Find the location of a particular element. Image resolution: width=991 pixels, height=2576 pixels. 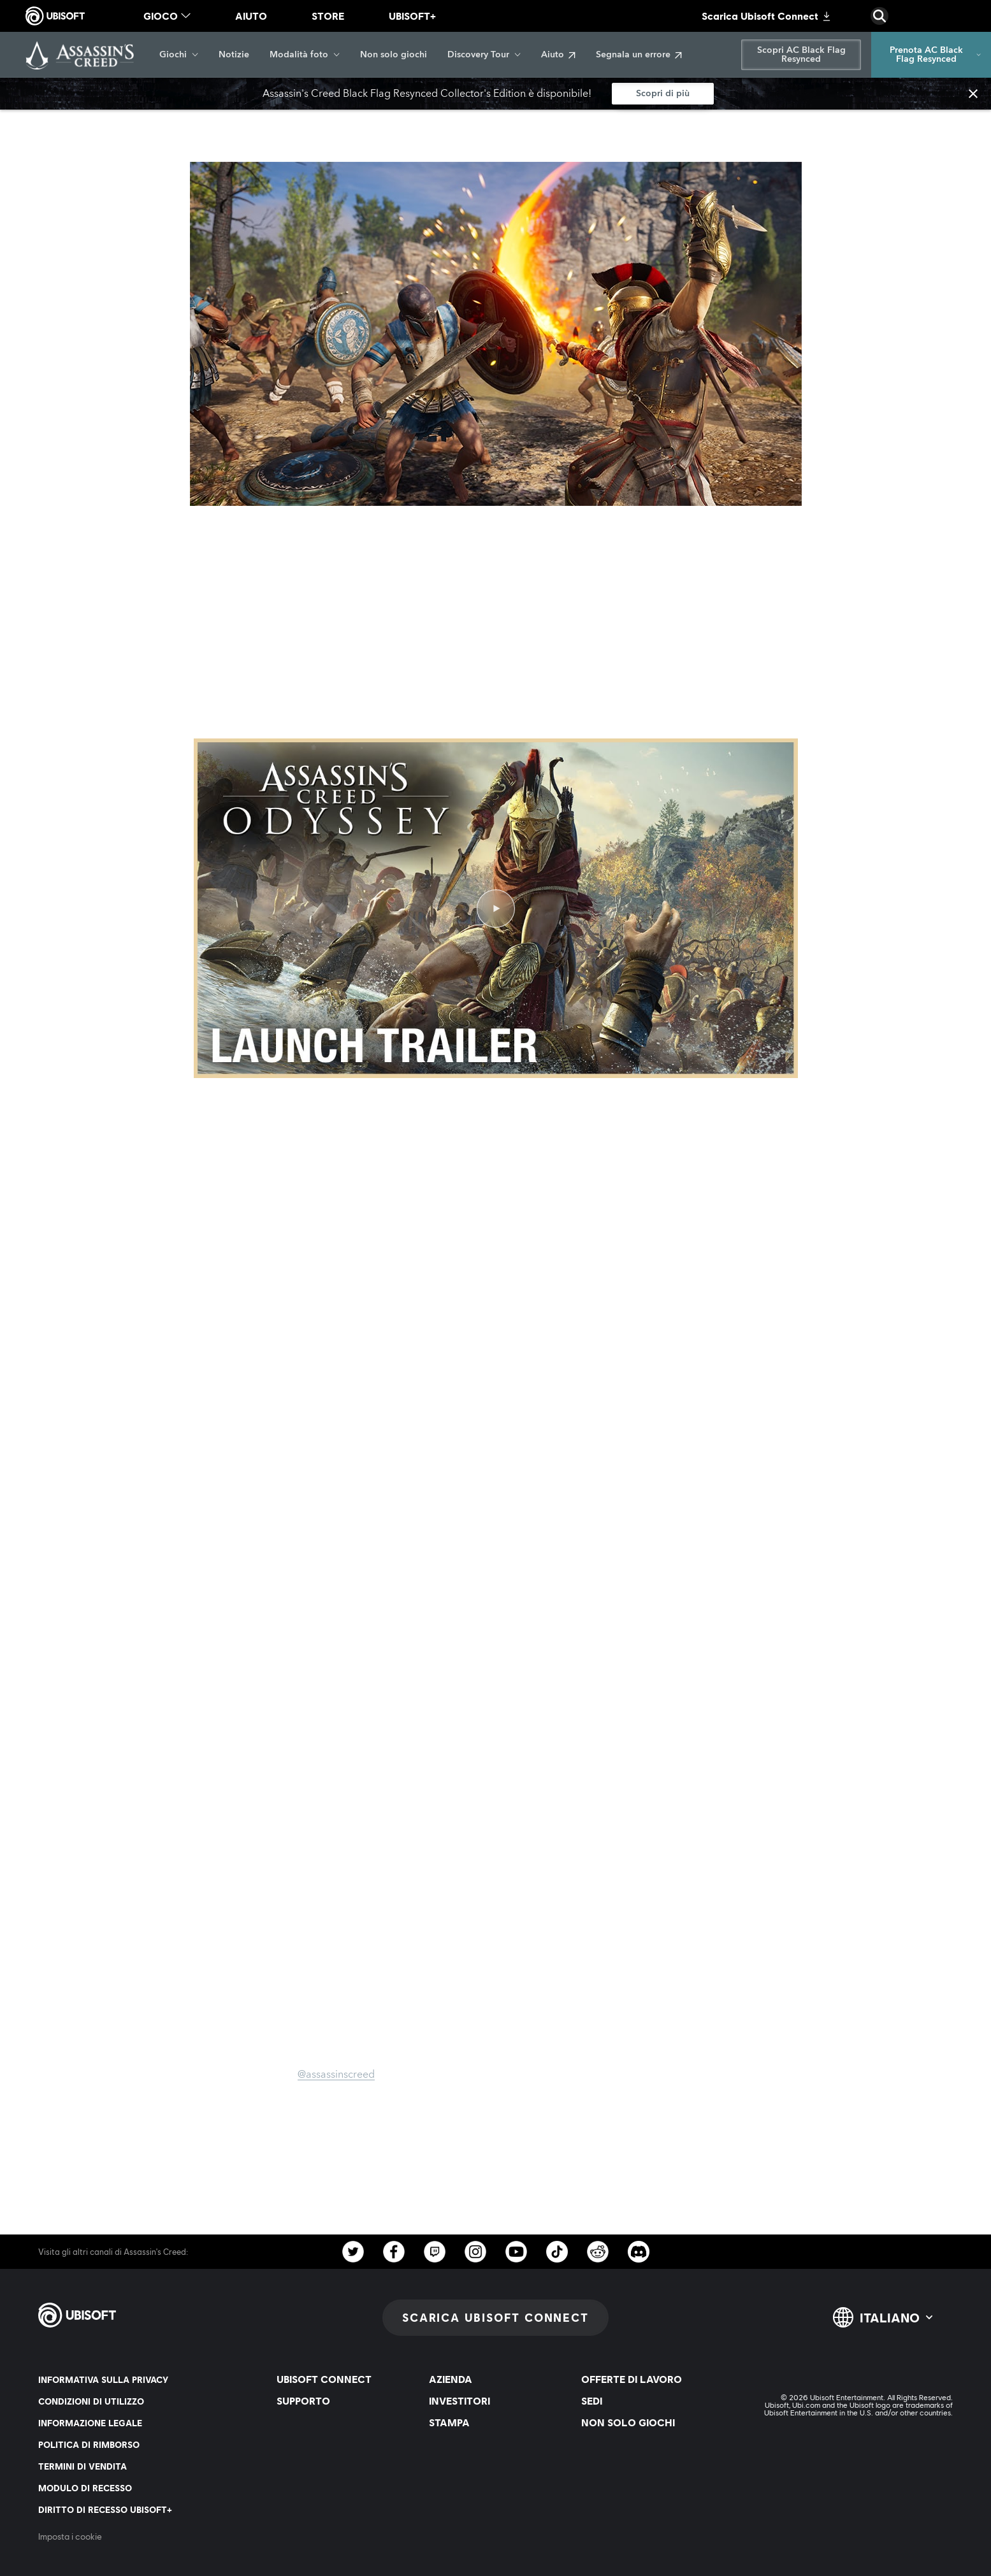

[Discovery Tour] is located at coordinates (484, 55).